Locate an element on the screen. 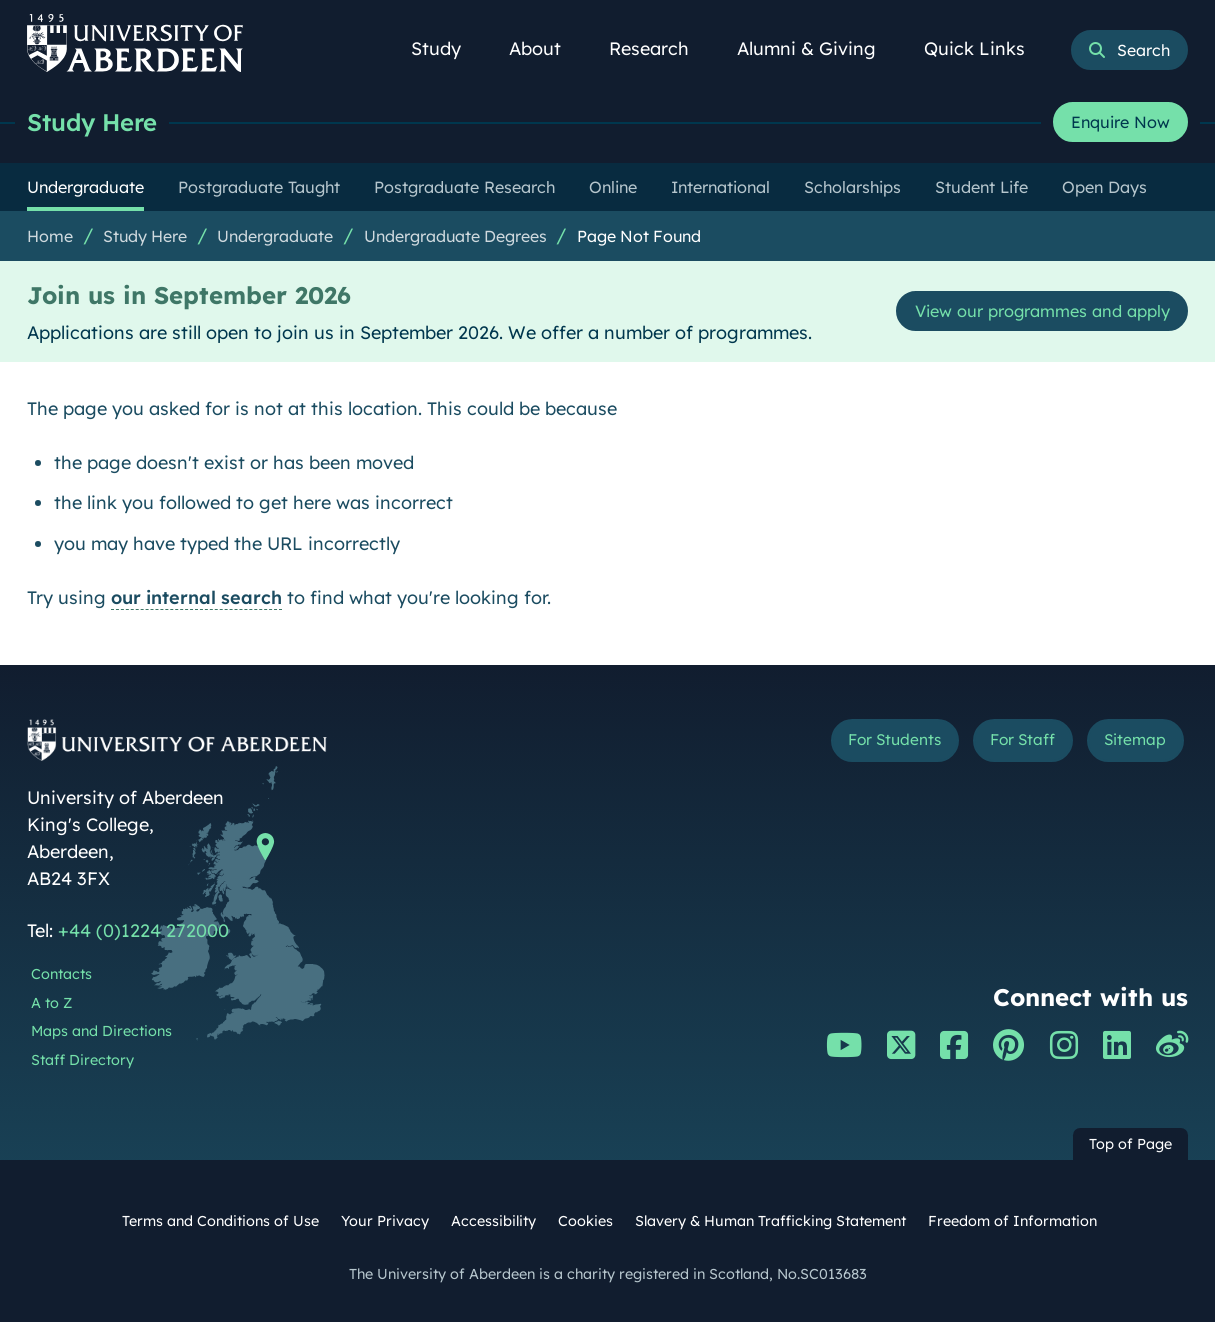  Your Privacy is located at coordinates (385, 1222).